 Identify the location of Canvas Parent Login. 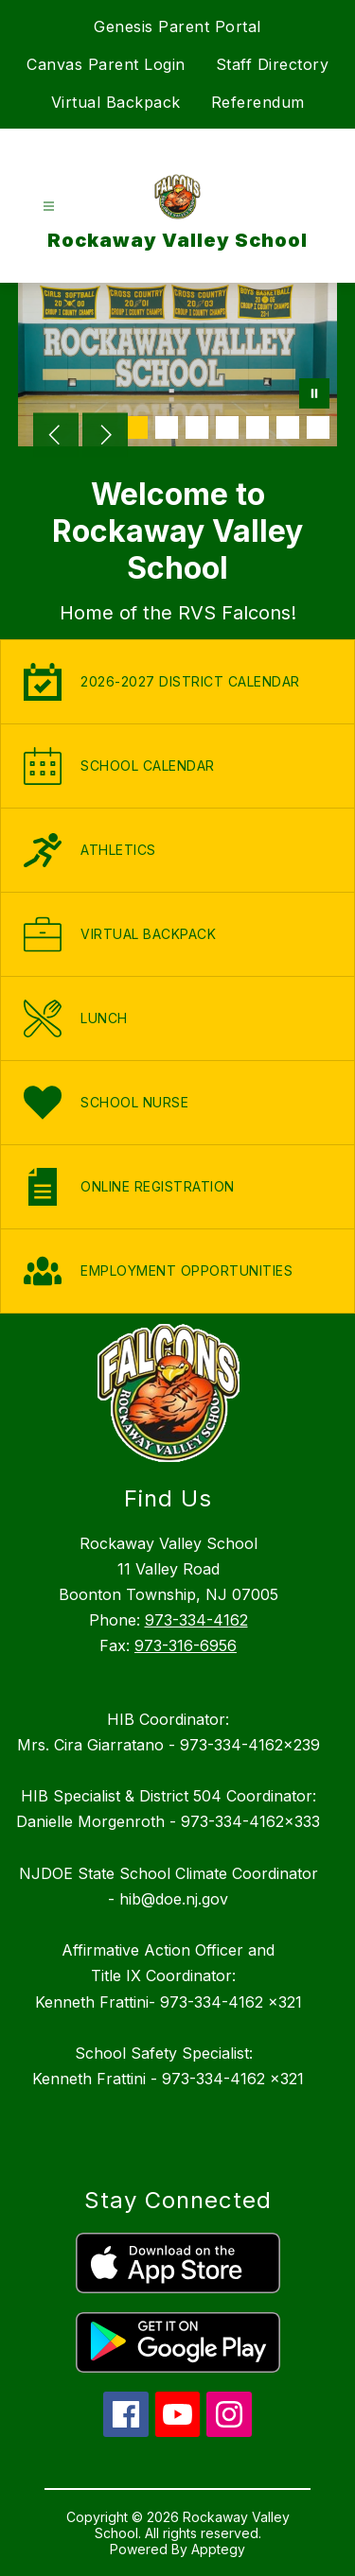
(106, 64).